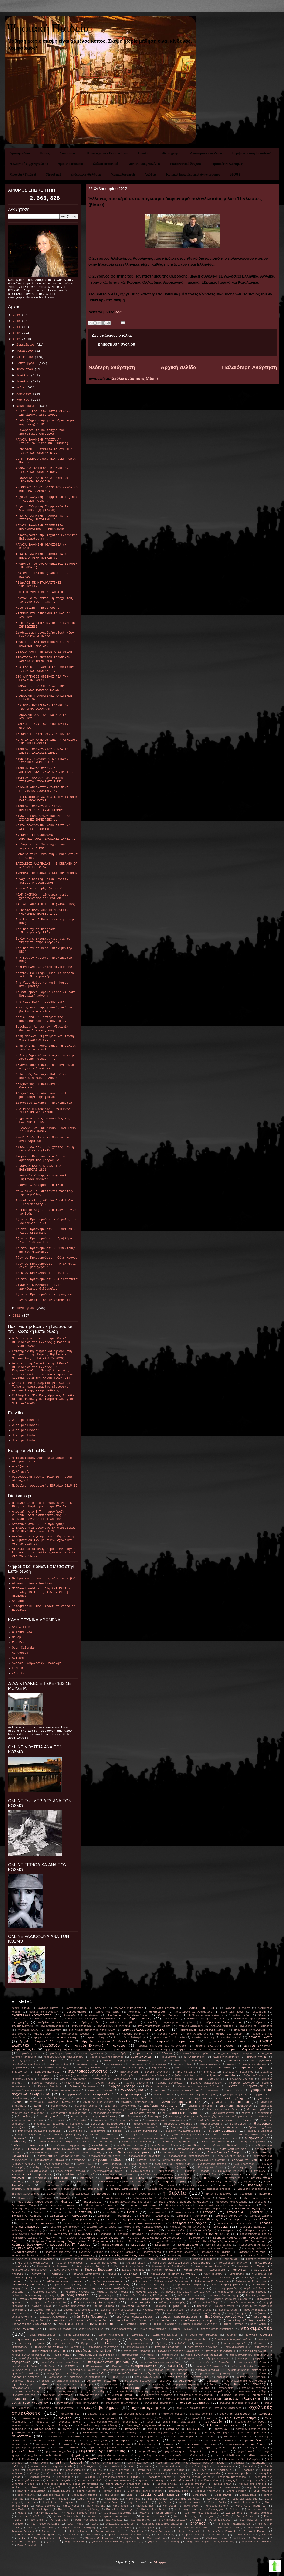  I want to click on κριτική εκπαίδευση, so click(69, 2262).